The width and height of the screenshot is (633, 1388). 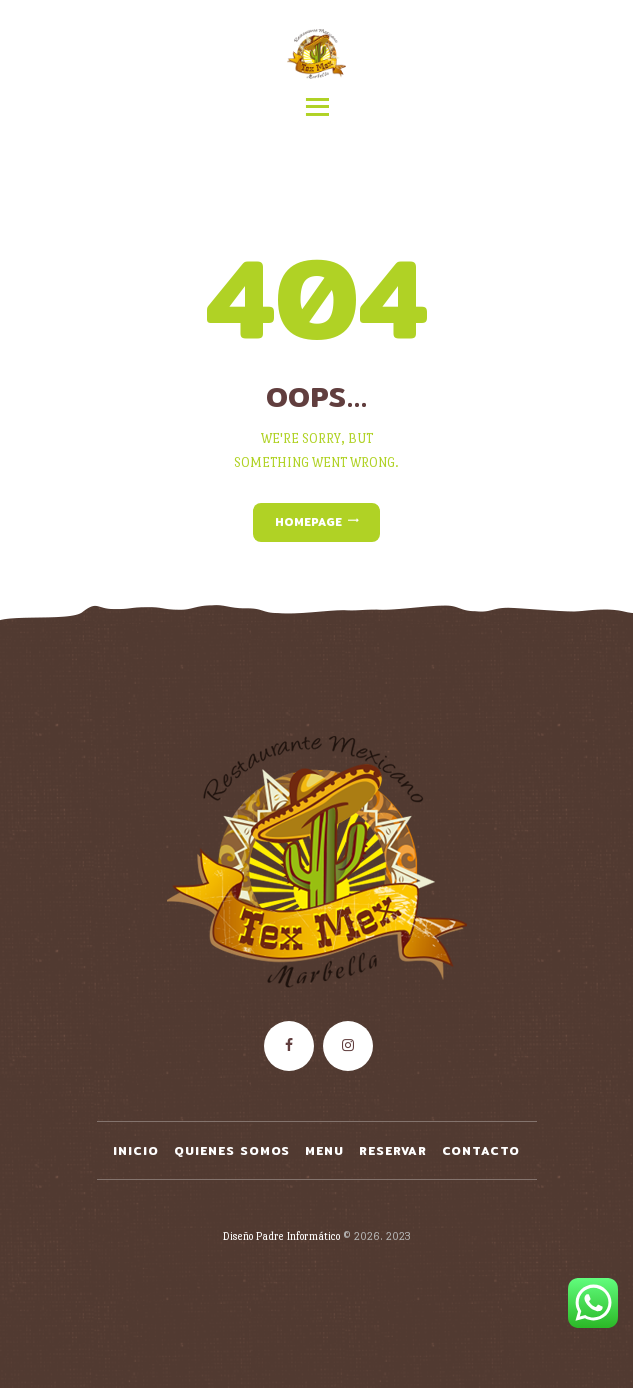 I want to click on Diseño Padre Informático, so click(x=281, y=1236).